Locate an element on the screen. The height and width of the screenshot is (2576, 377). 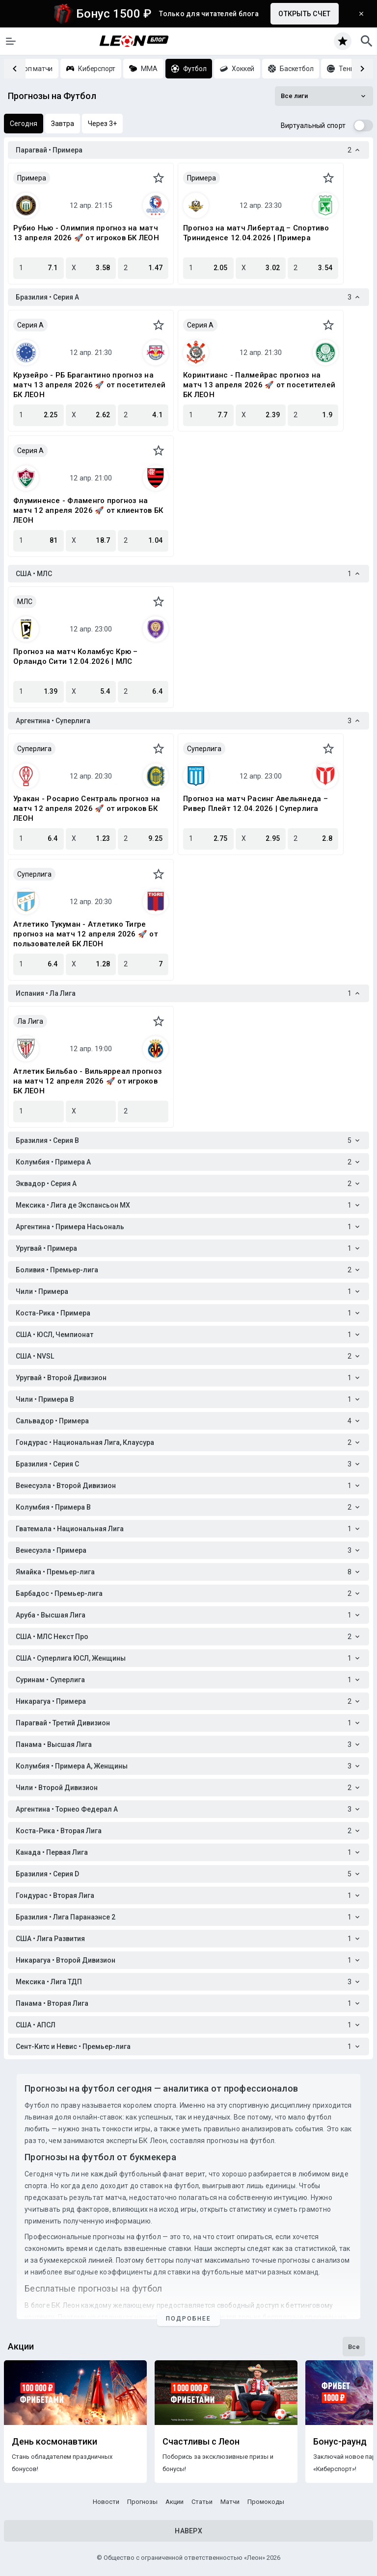
Промокоды is located at coordinates (265, 2501).